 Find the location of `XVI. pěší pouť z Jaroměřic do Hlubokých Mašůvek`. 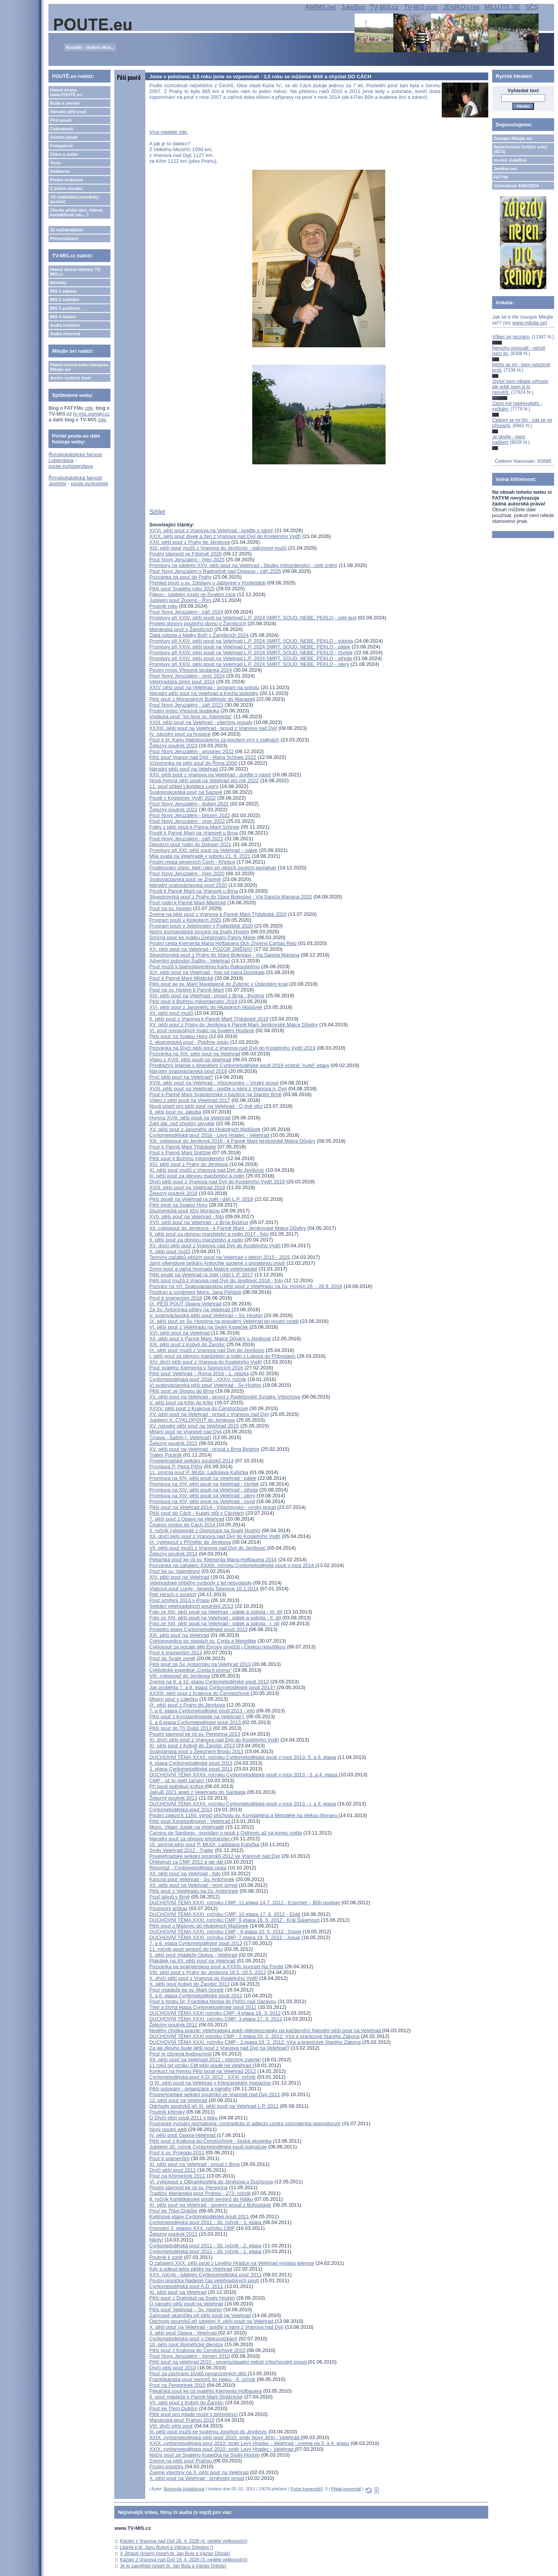

XVI. pěší pouť z Jaroměřic do Hlubokých Mašůvek is located at coordinates (205, 1007).